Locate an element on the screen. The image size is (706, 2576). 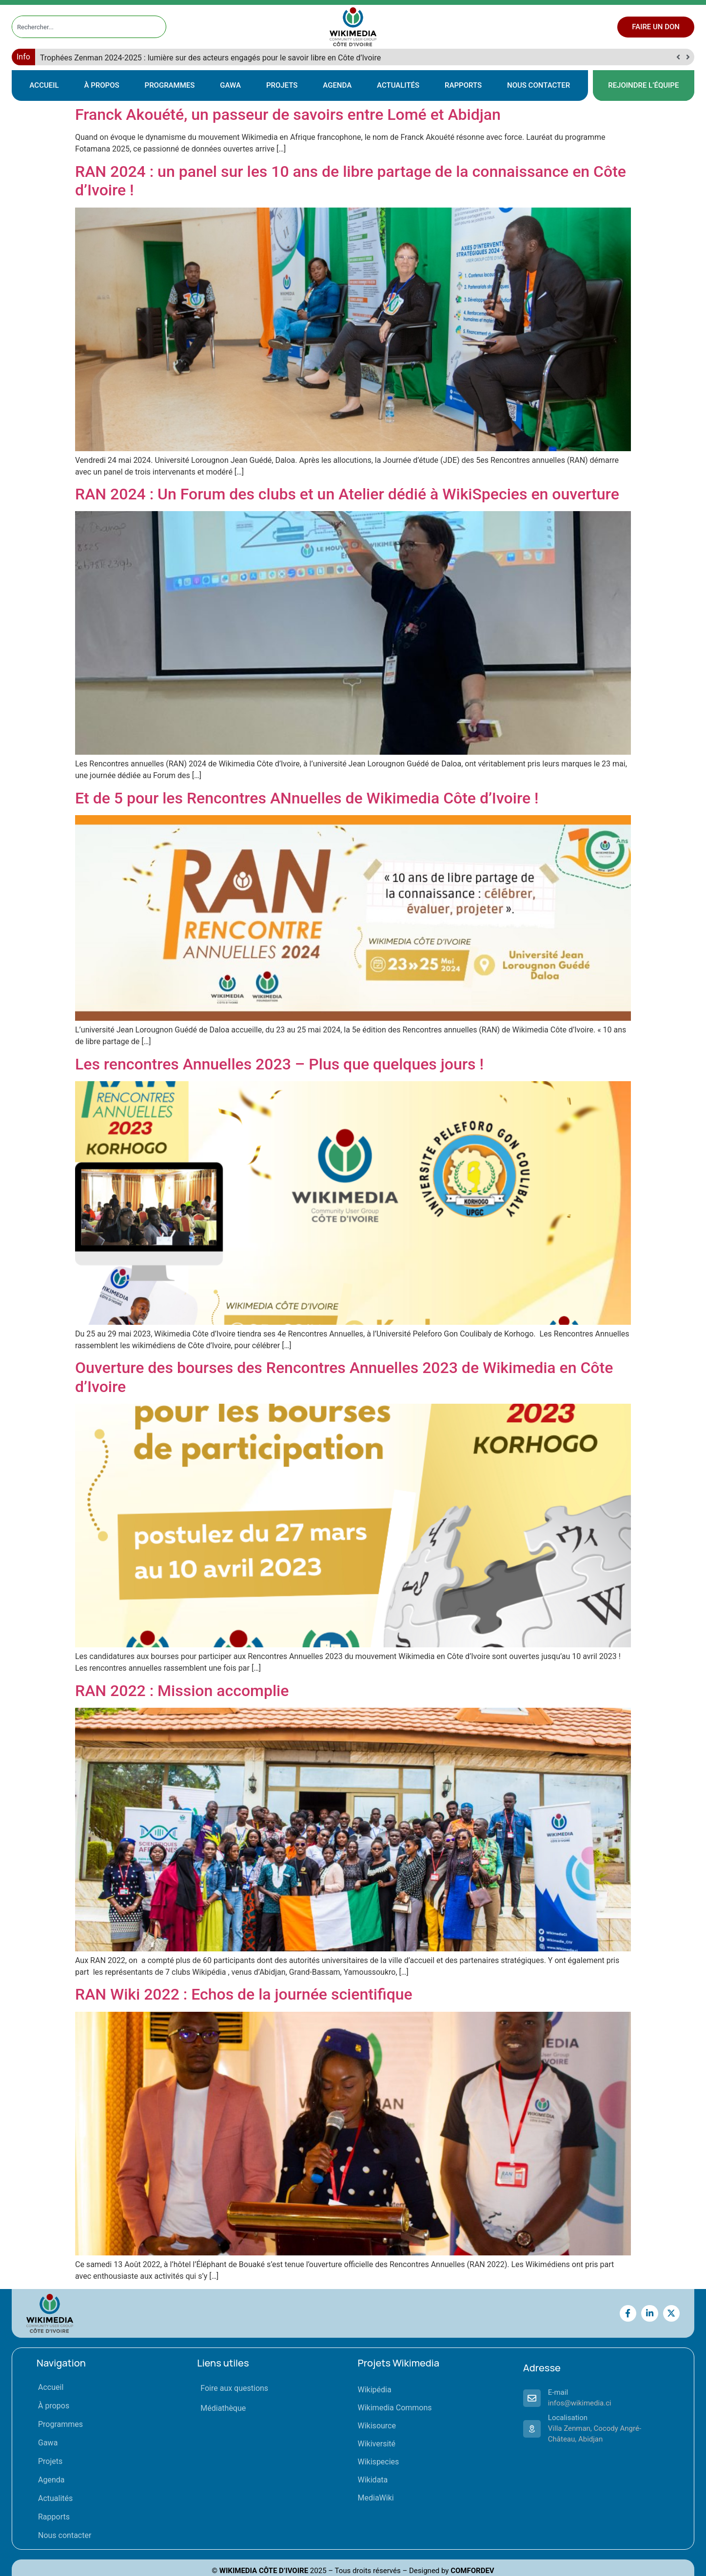
Trophées Zenman 2024-2025 : lumière sur des acteurs engagés pour le savoir libre en Côte d’Ivoire is located at coordinates (210, 57).